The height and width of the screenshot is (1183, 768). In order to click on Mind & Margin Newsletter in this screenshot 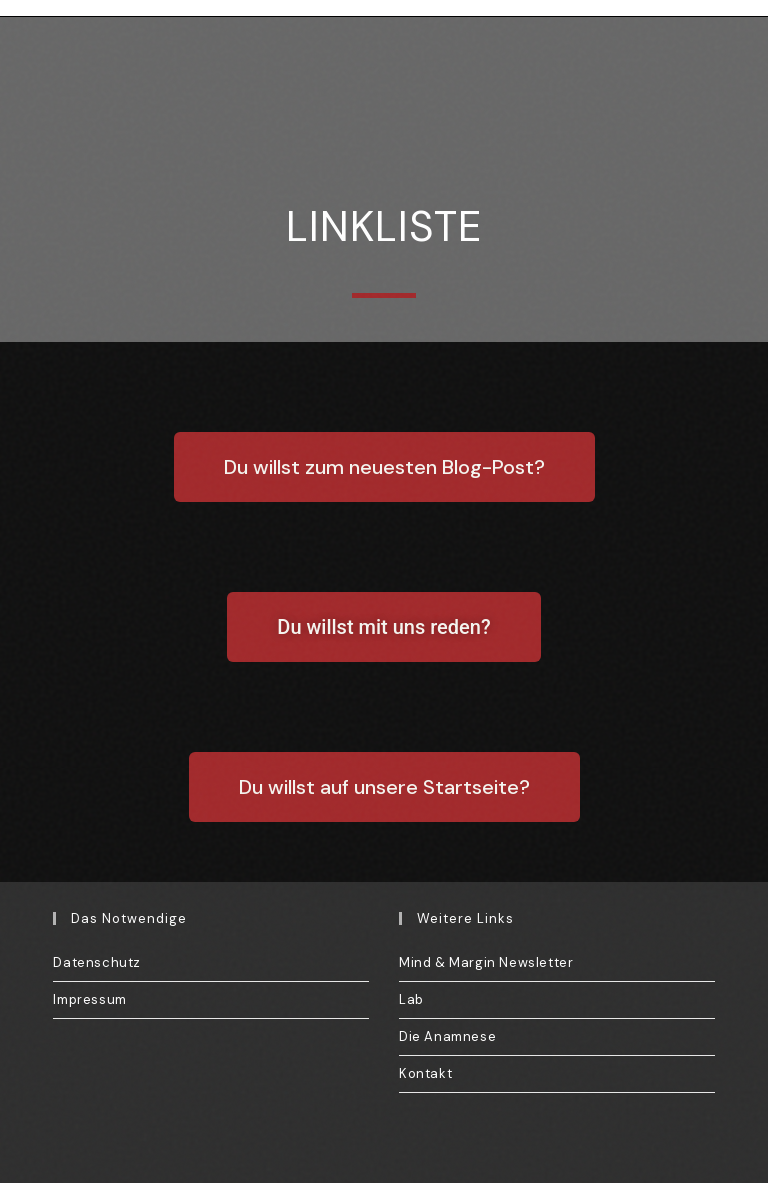, I will do `click(486, 962)`.